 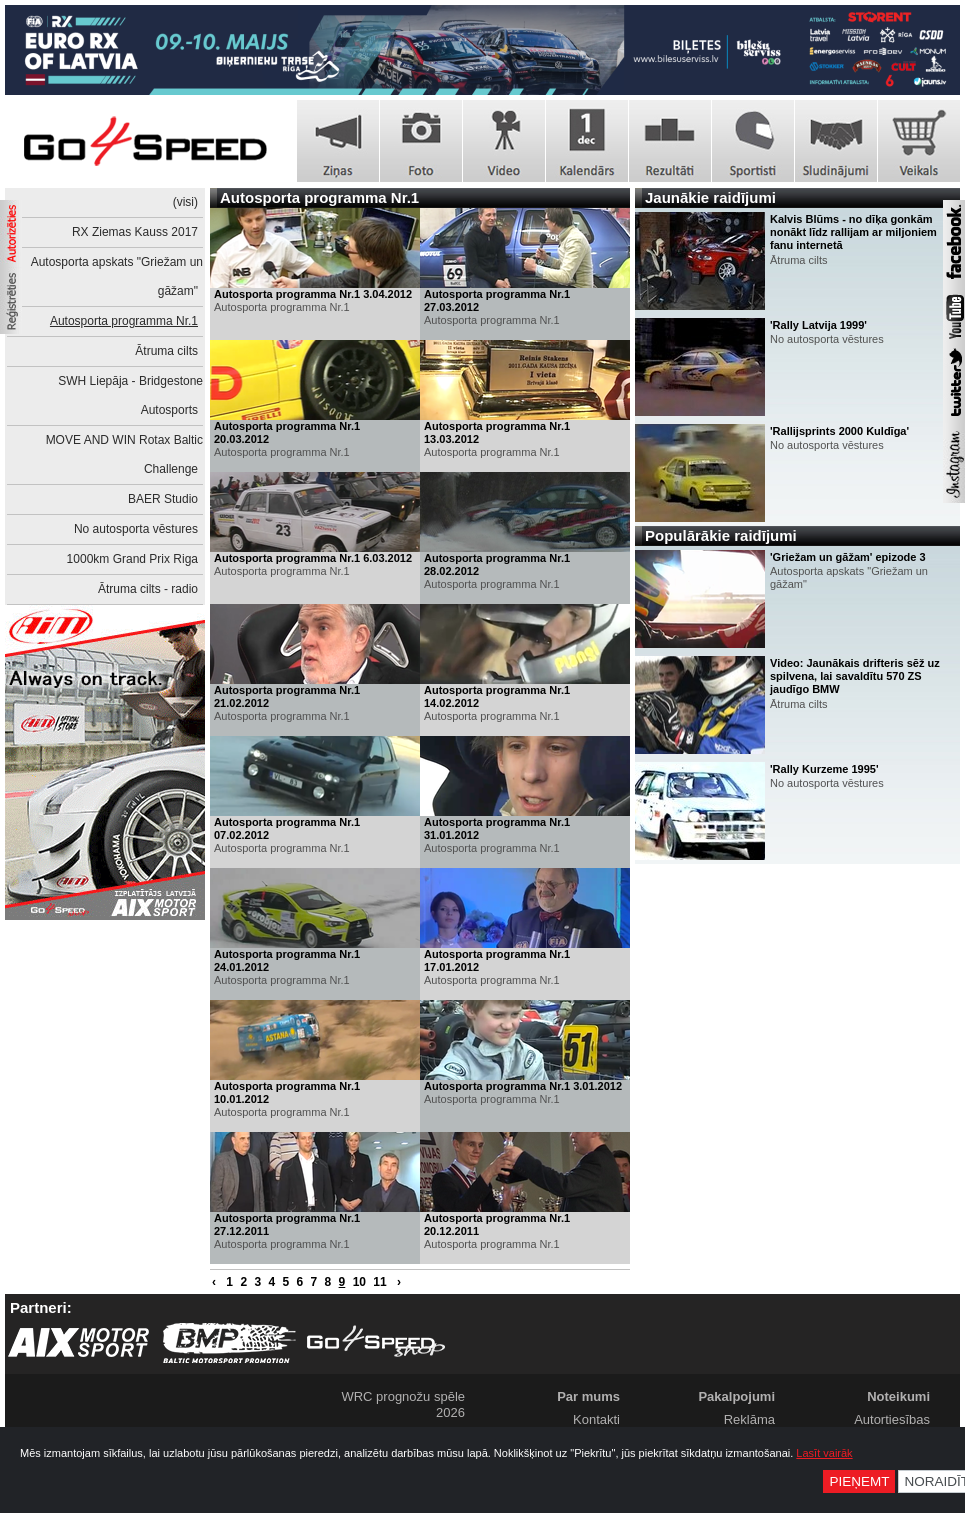 I want to click on Reklāma, so click(x=749, y=1419).